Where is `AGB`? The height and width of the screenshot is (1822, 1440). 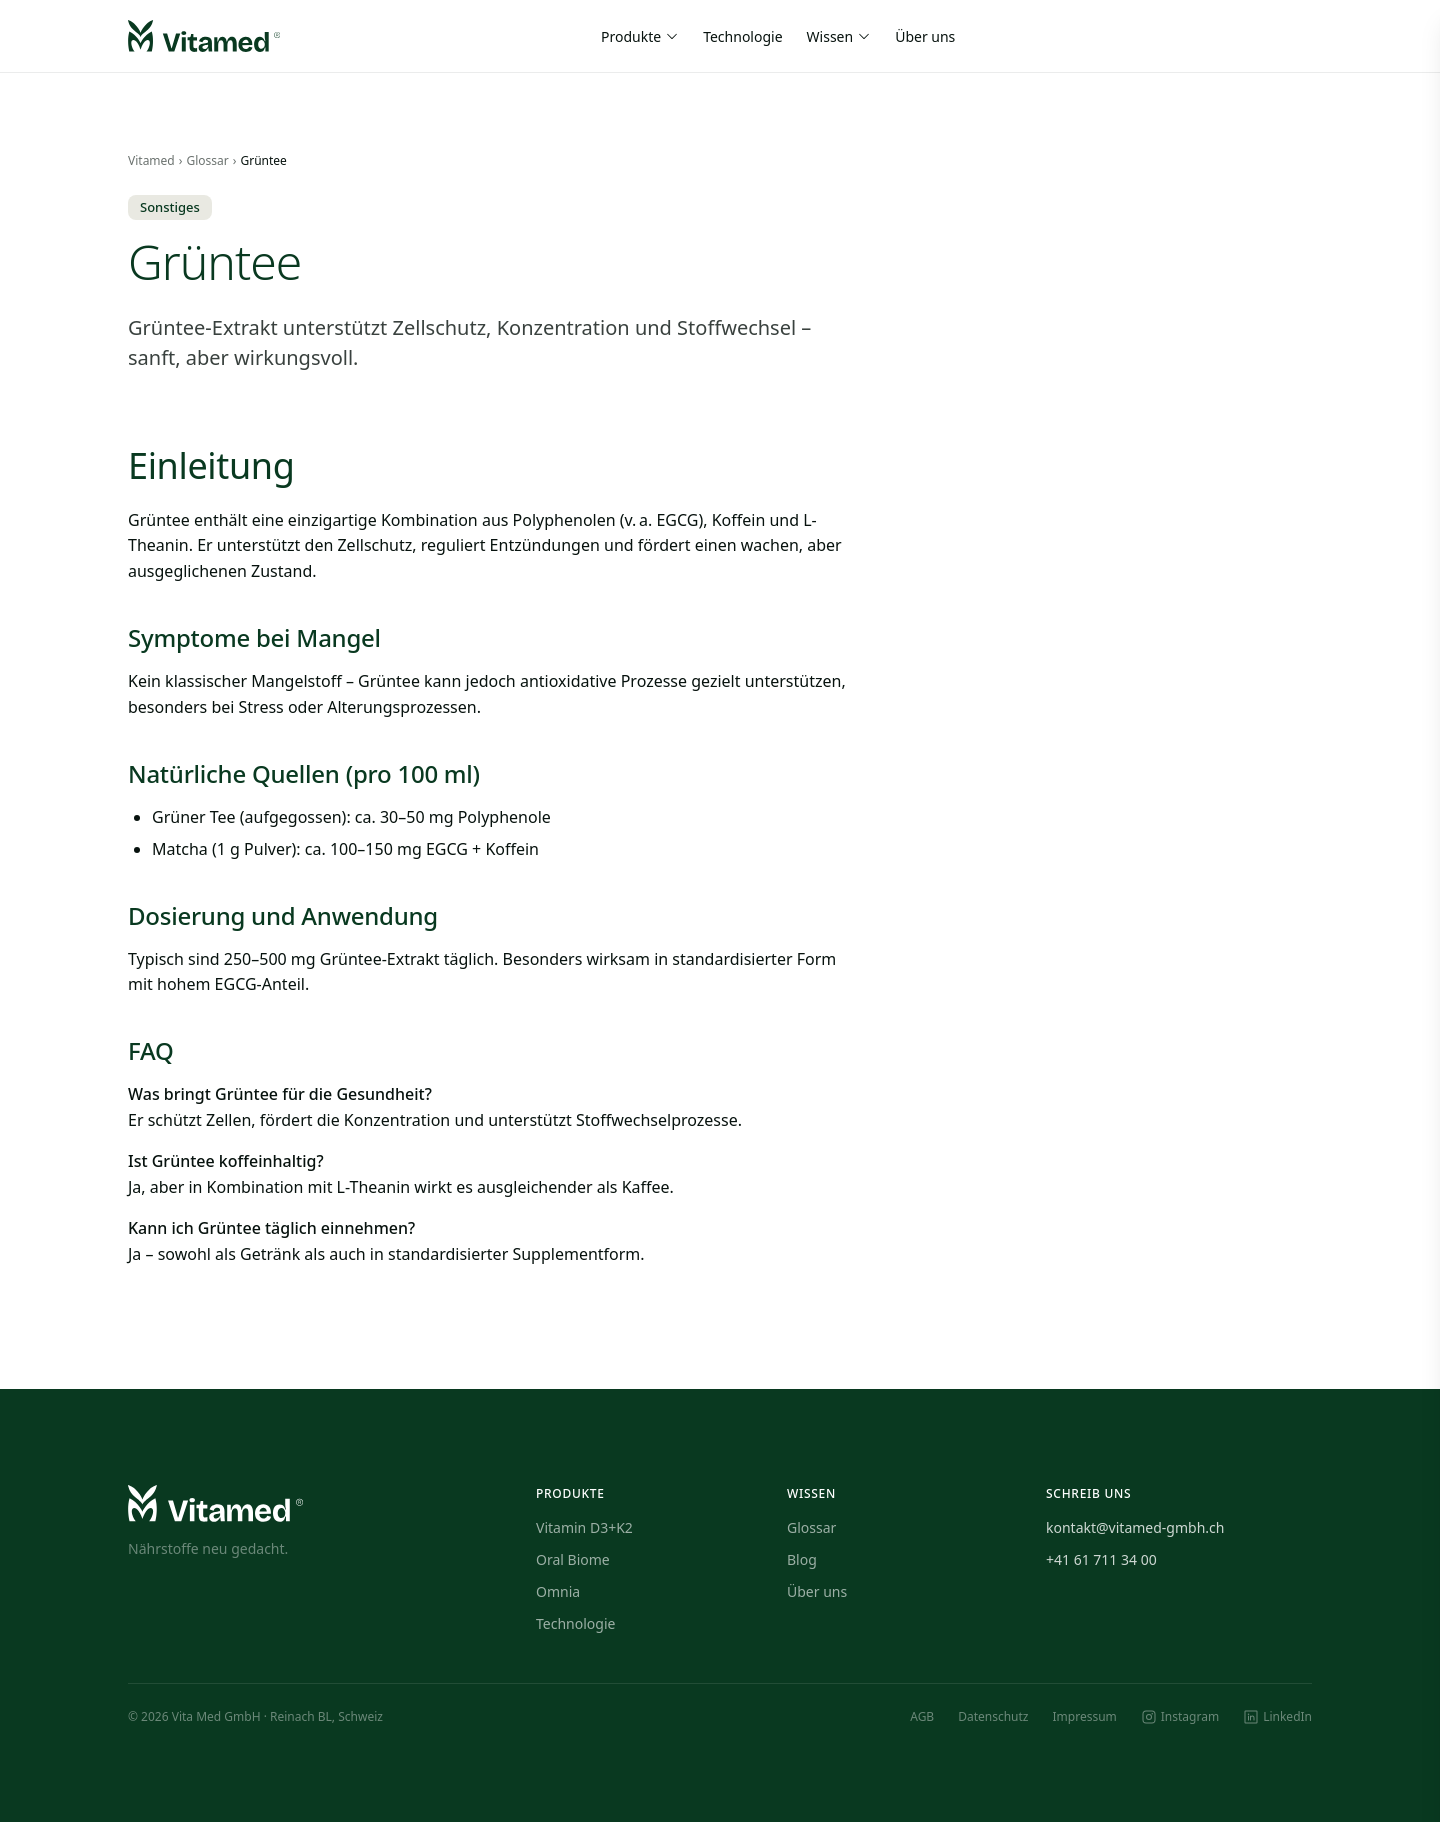
AGB is located at coordinates (922, 1716).